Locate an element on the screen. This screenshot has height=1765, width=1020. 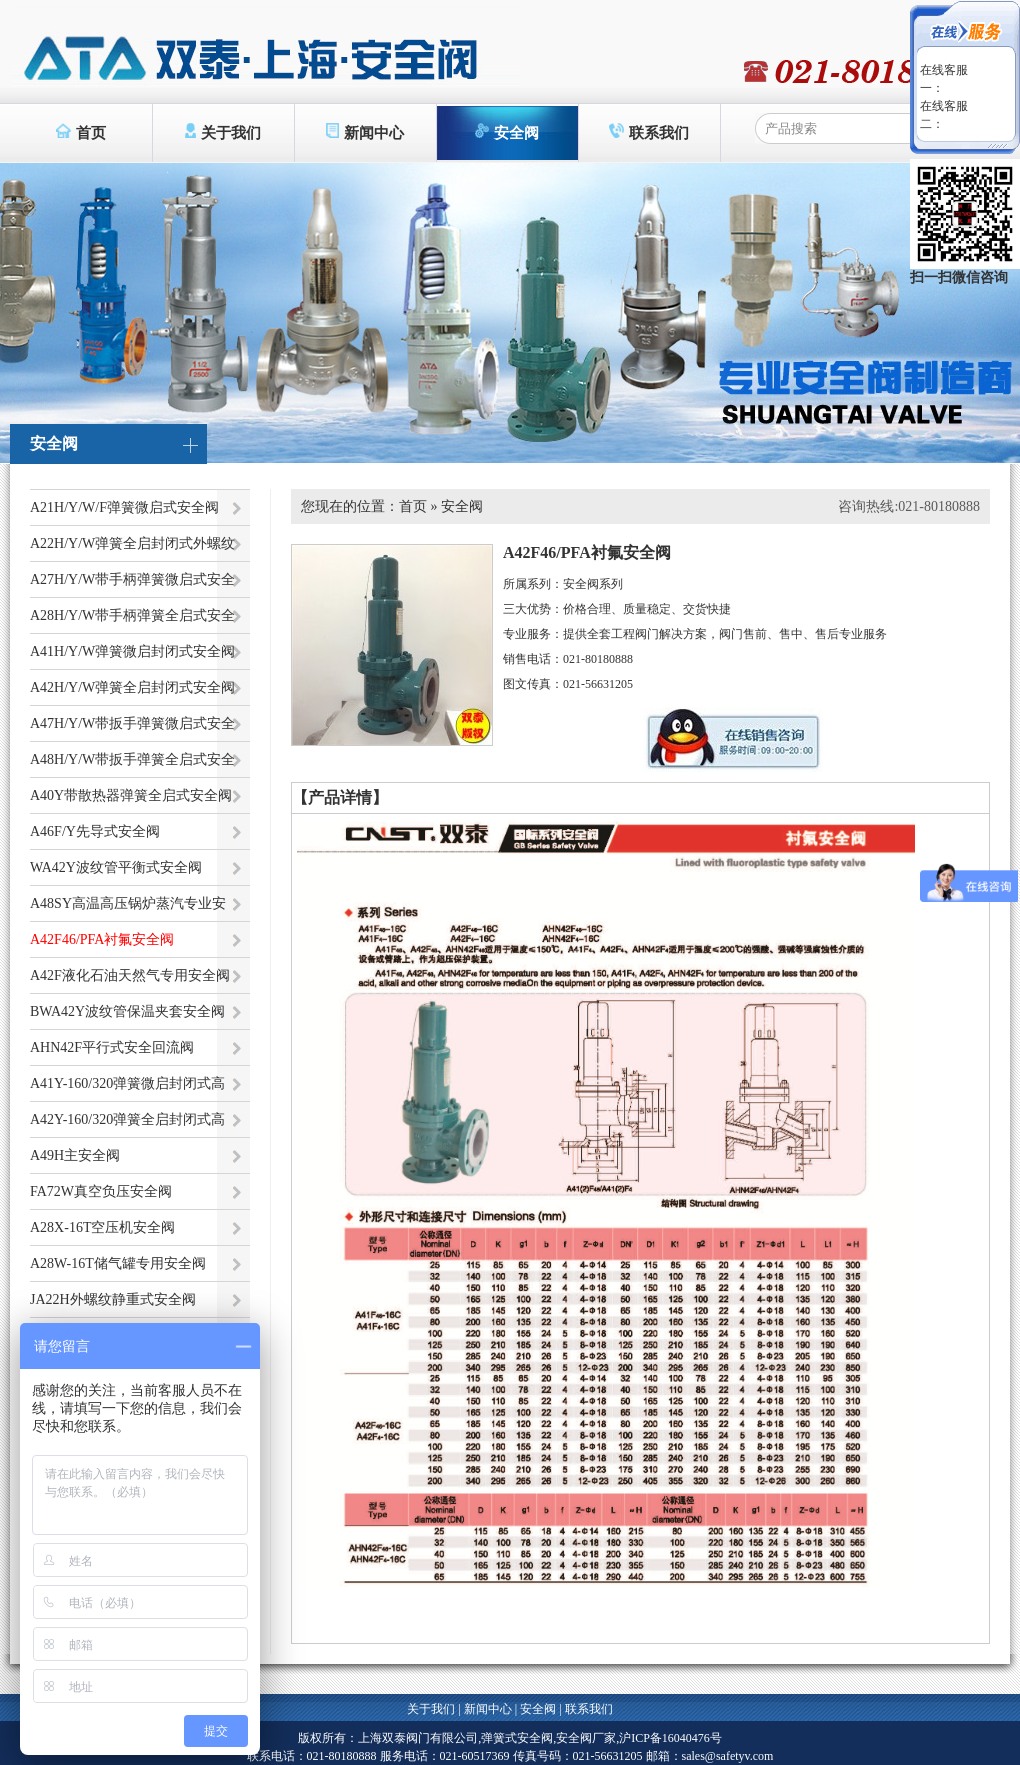
A40Y带散热器弹簧全启式安全阀 is located at coordinates (131, 795).